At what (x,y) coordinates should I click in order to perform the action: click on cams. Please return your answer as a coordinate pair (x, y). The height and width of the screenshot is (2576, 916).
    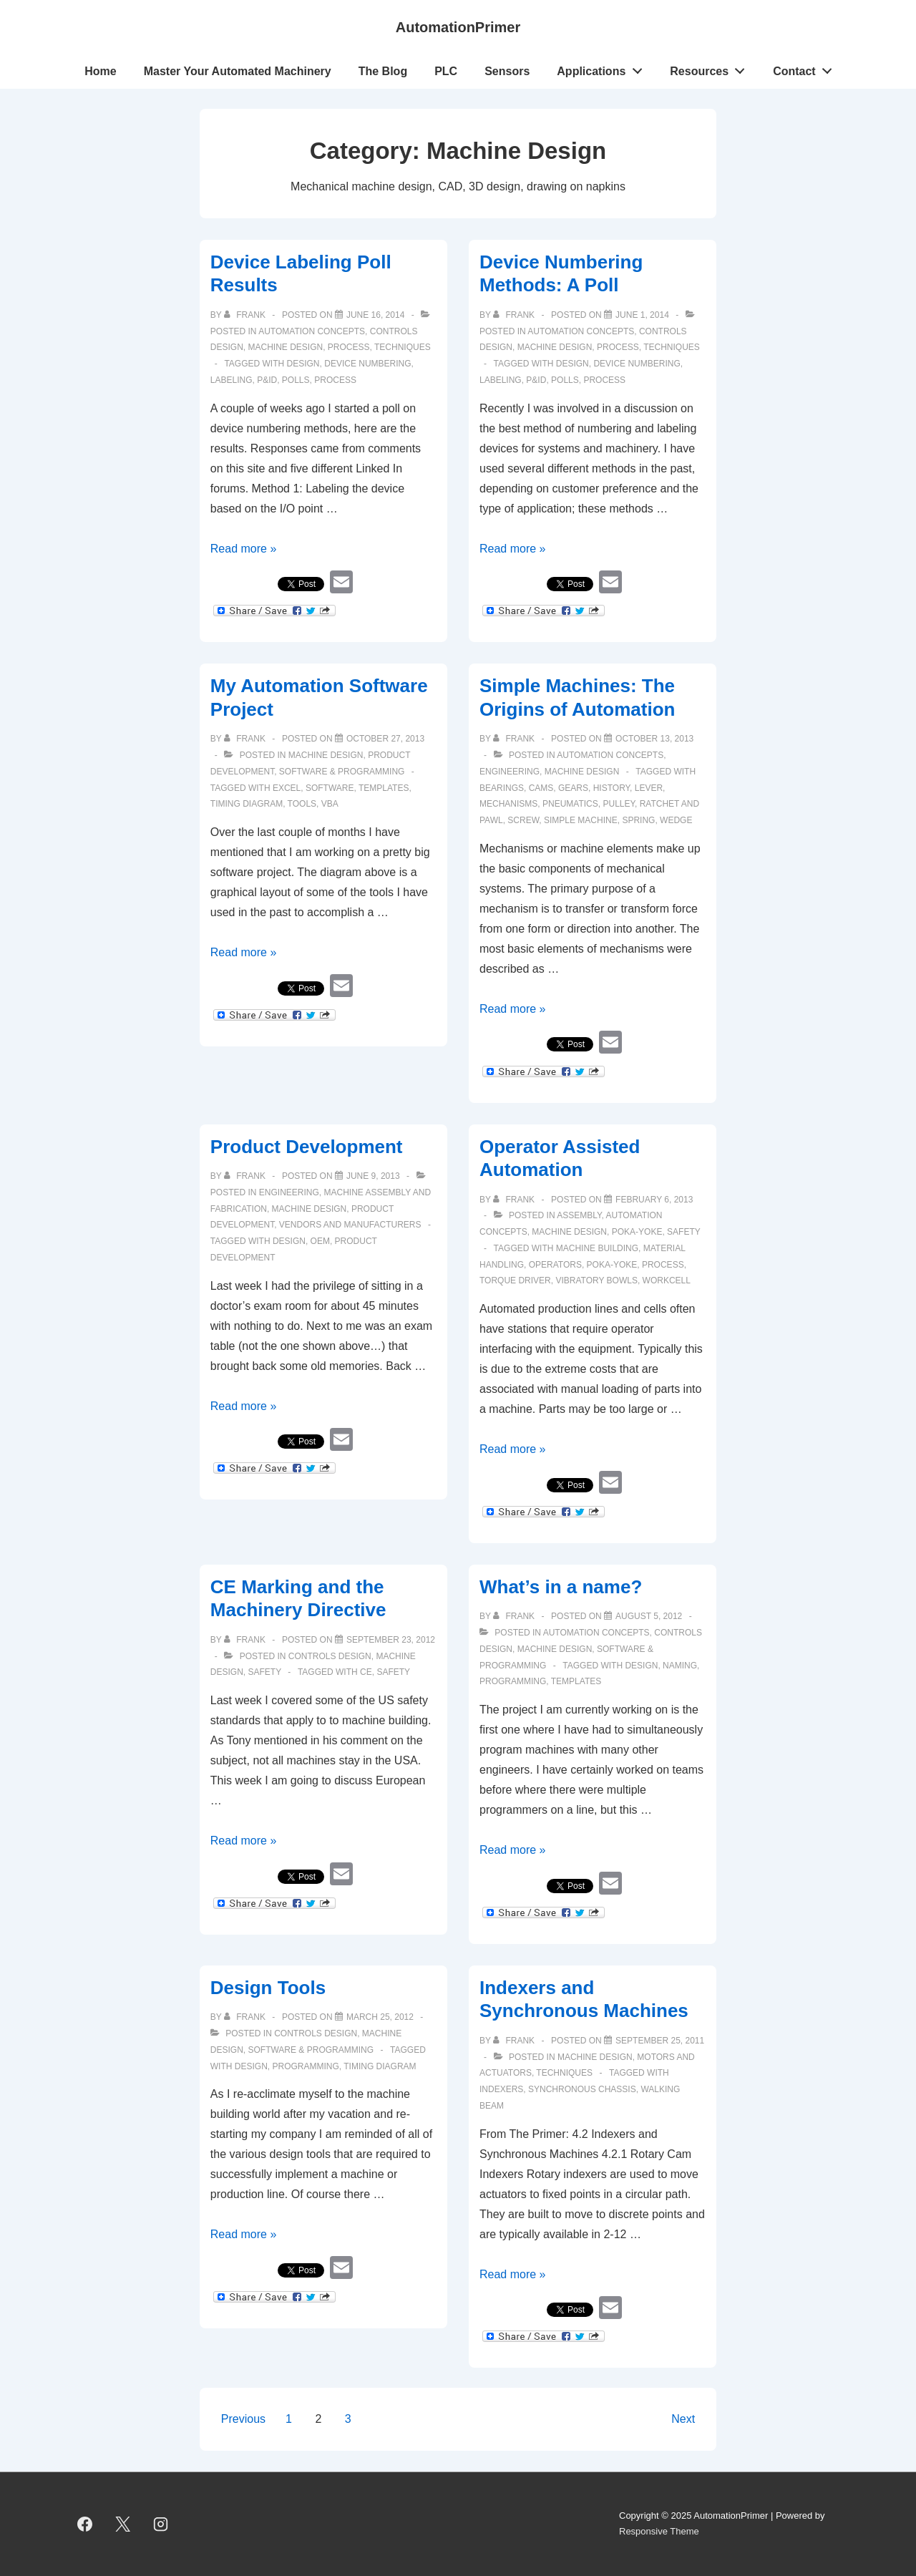
    Looking at the image, I should click on (541, 788).